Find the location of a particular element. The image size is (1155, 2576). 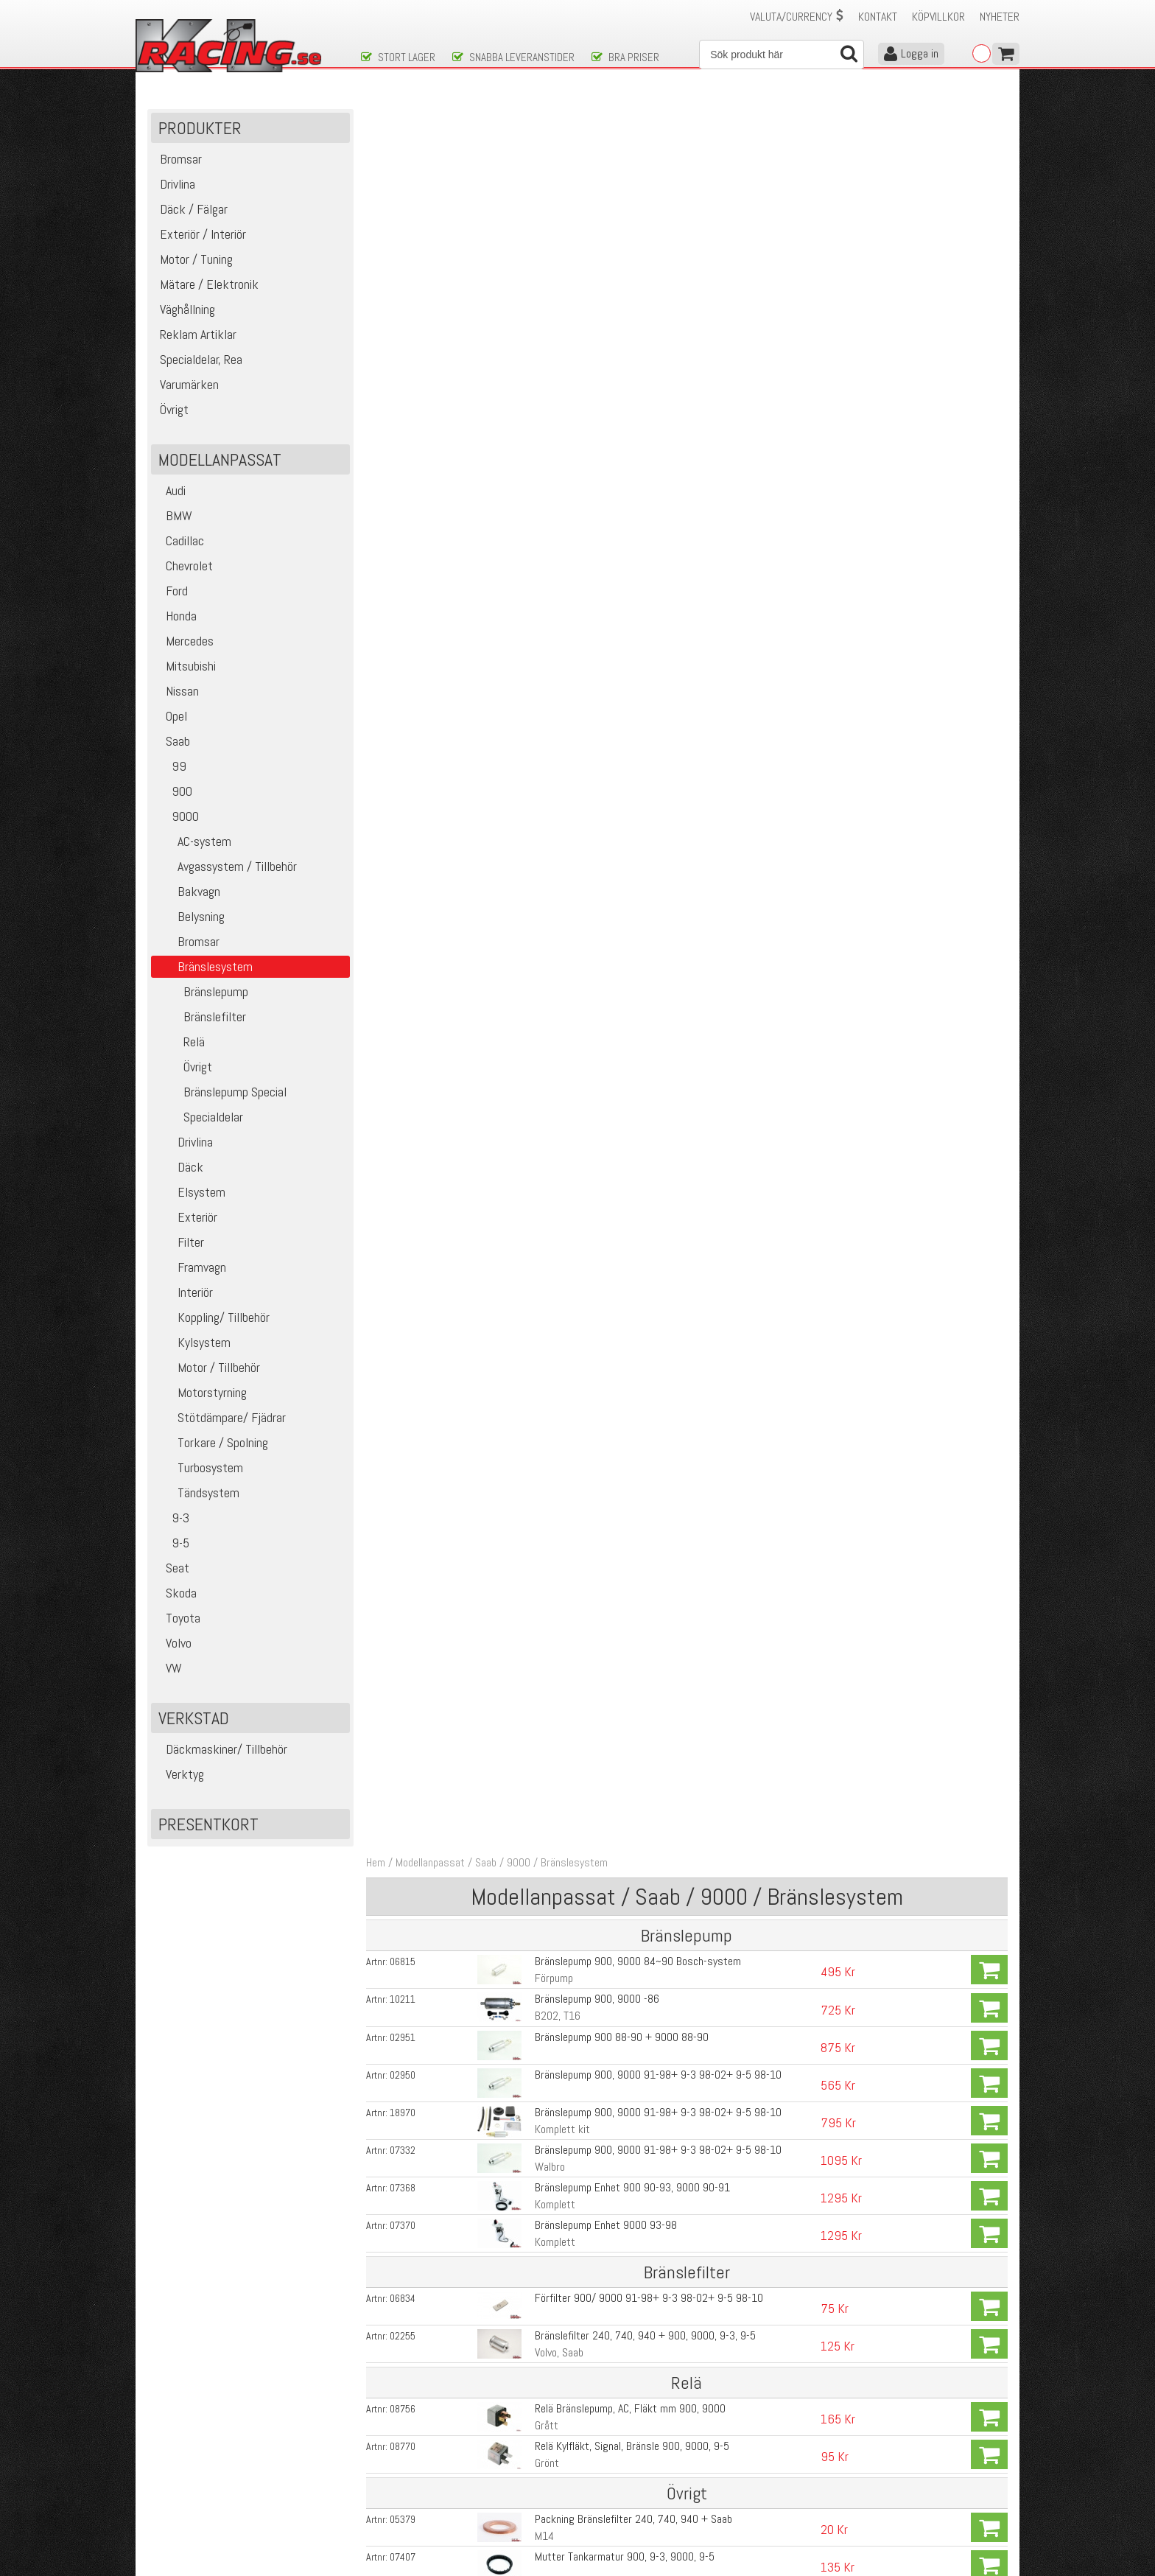

Tankband 9000 is located at coordinates (568, 998).